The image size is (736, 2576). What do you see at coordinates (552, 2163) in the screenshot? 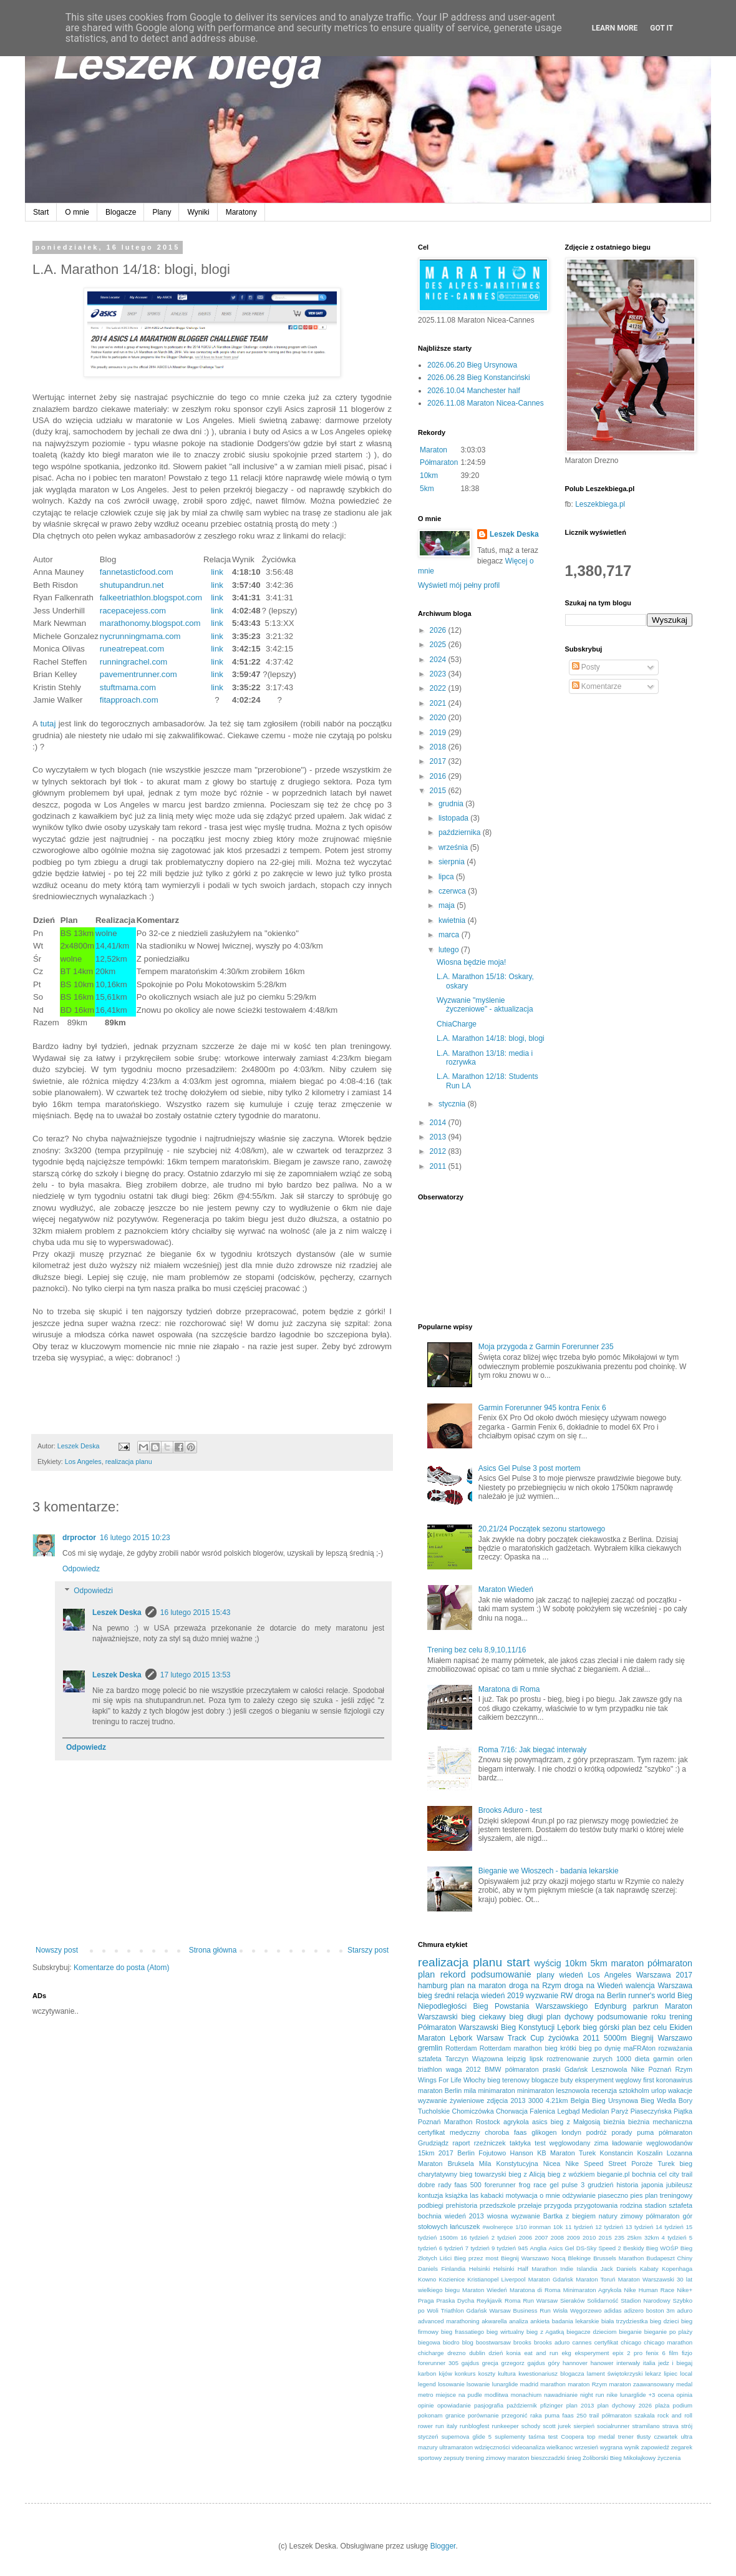
I see `Nicea` at bounding box center [552, 2163].